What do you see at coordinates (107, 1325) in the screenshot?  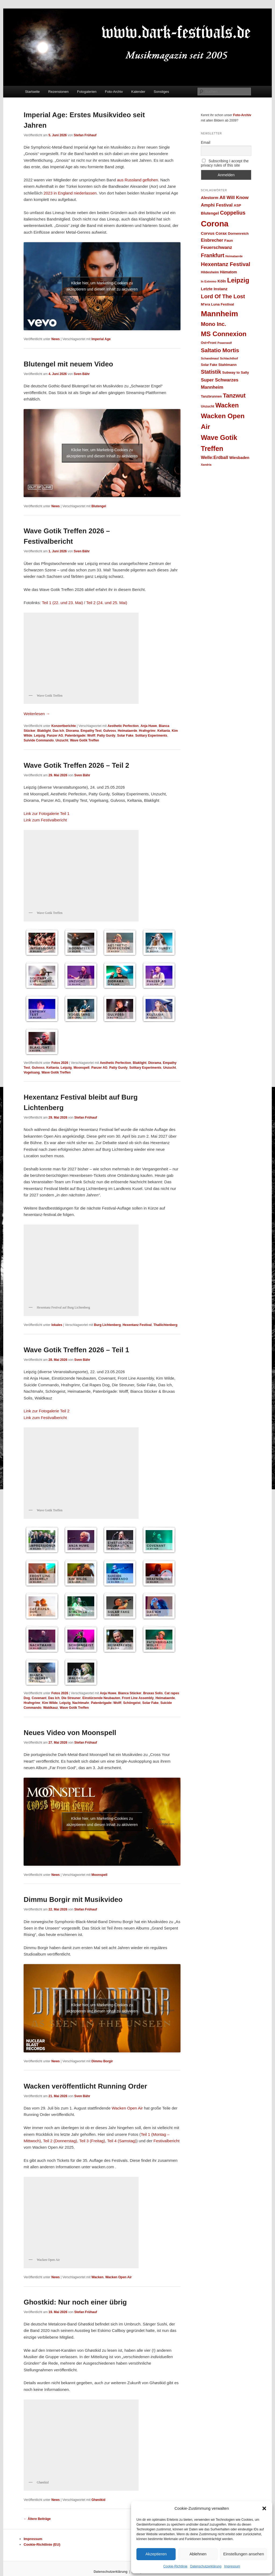 I see `Burg Lichtenberg` at bounding box center [107, 1325].